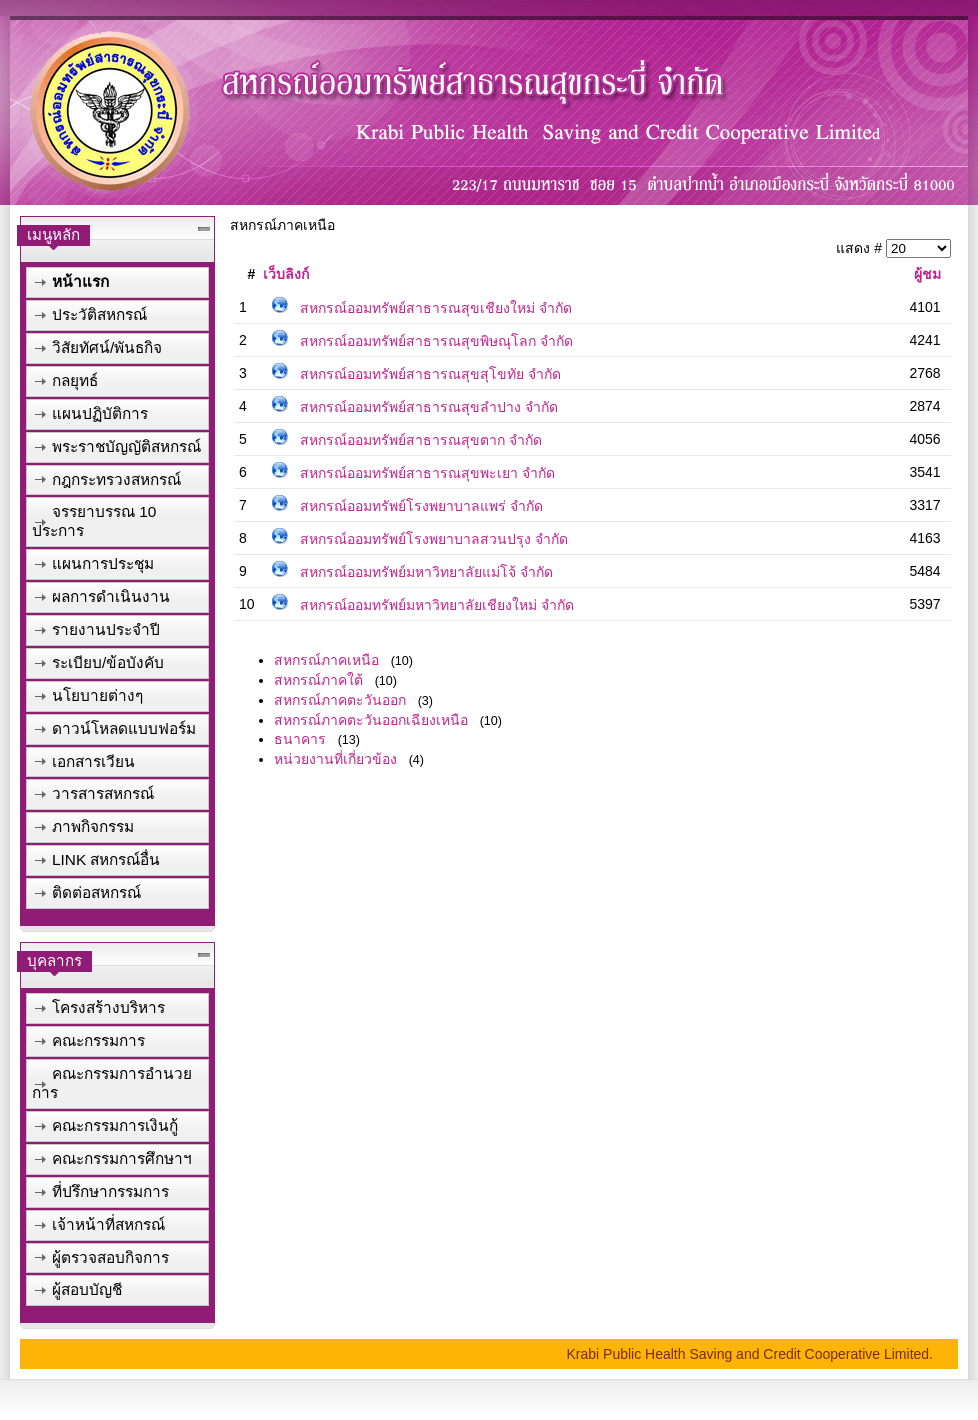 The image size is (978, 1420). Describe the element at coordinates (436, 308) in the screenshot. I see `สหกรณ์ออมทรัพย์สาธารณสุขเชียงใหม่ จำกัด` at that location.